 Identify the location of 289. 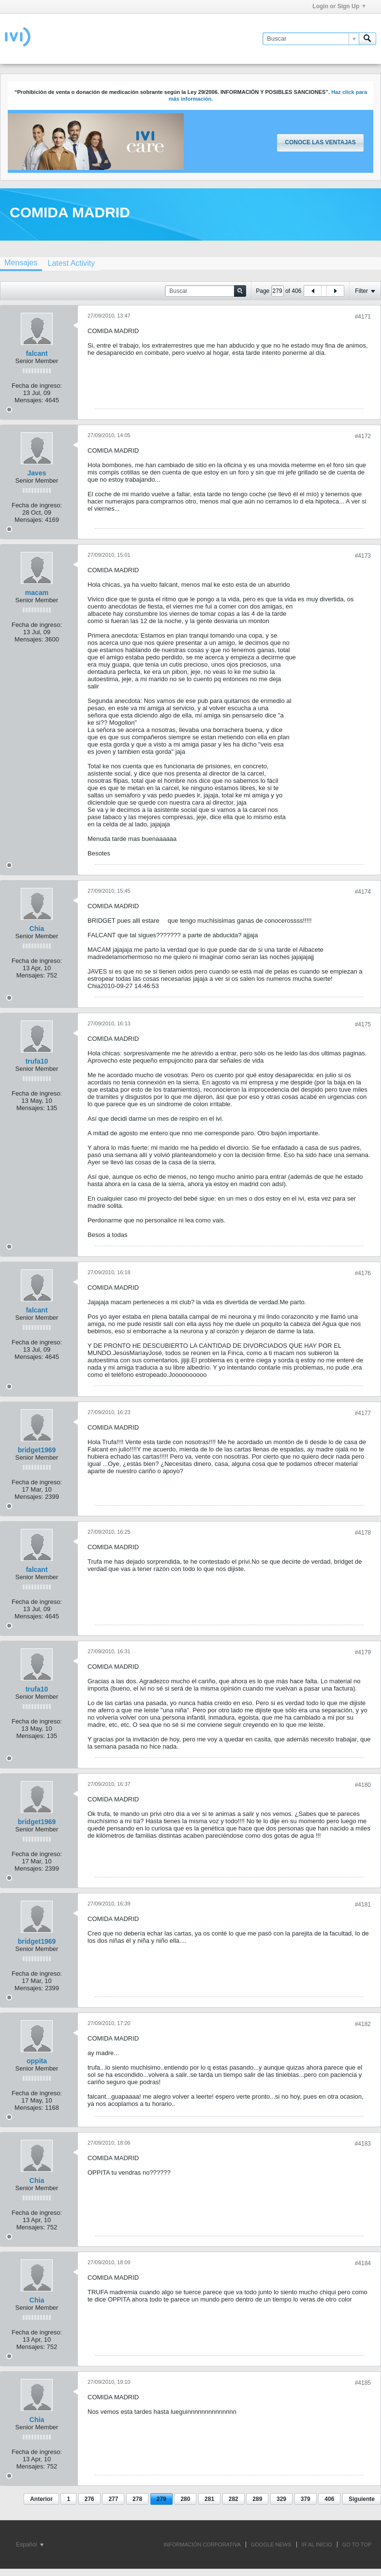
(257, 2499).